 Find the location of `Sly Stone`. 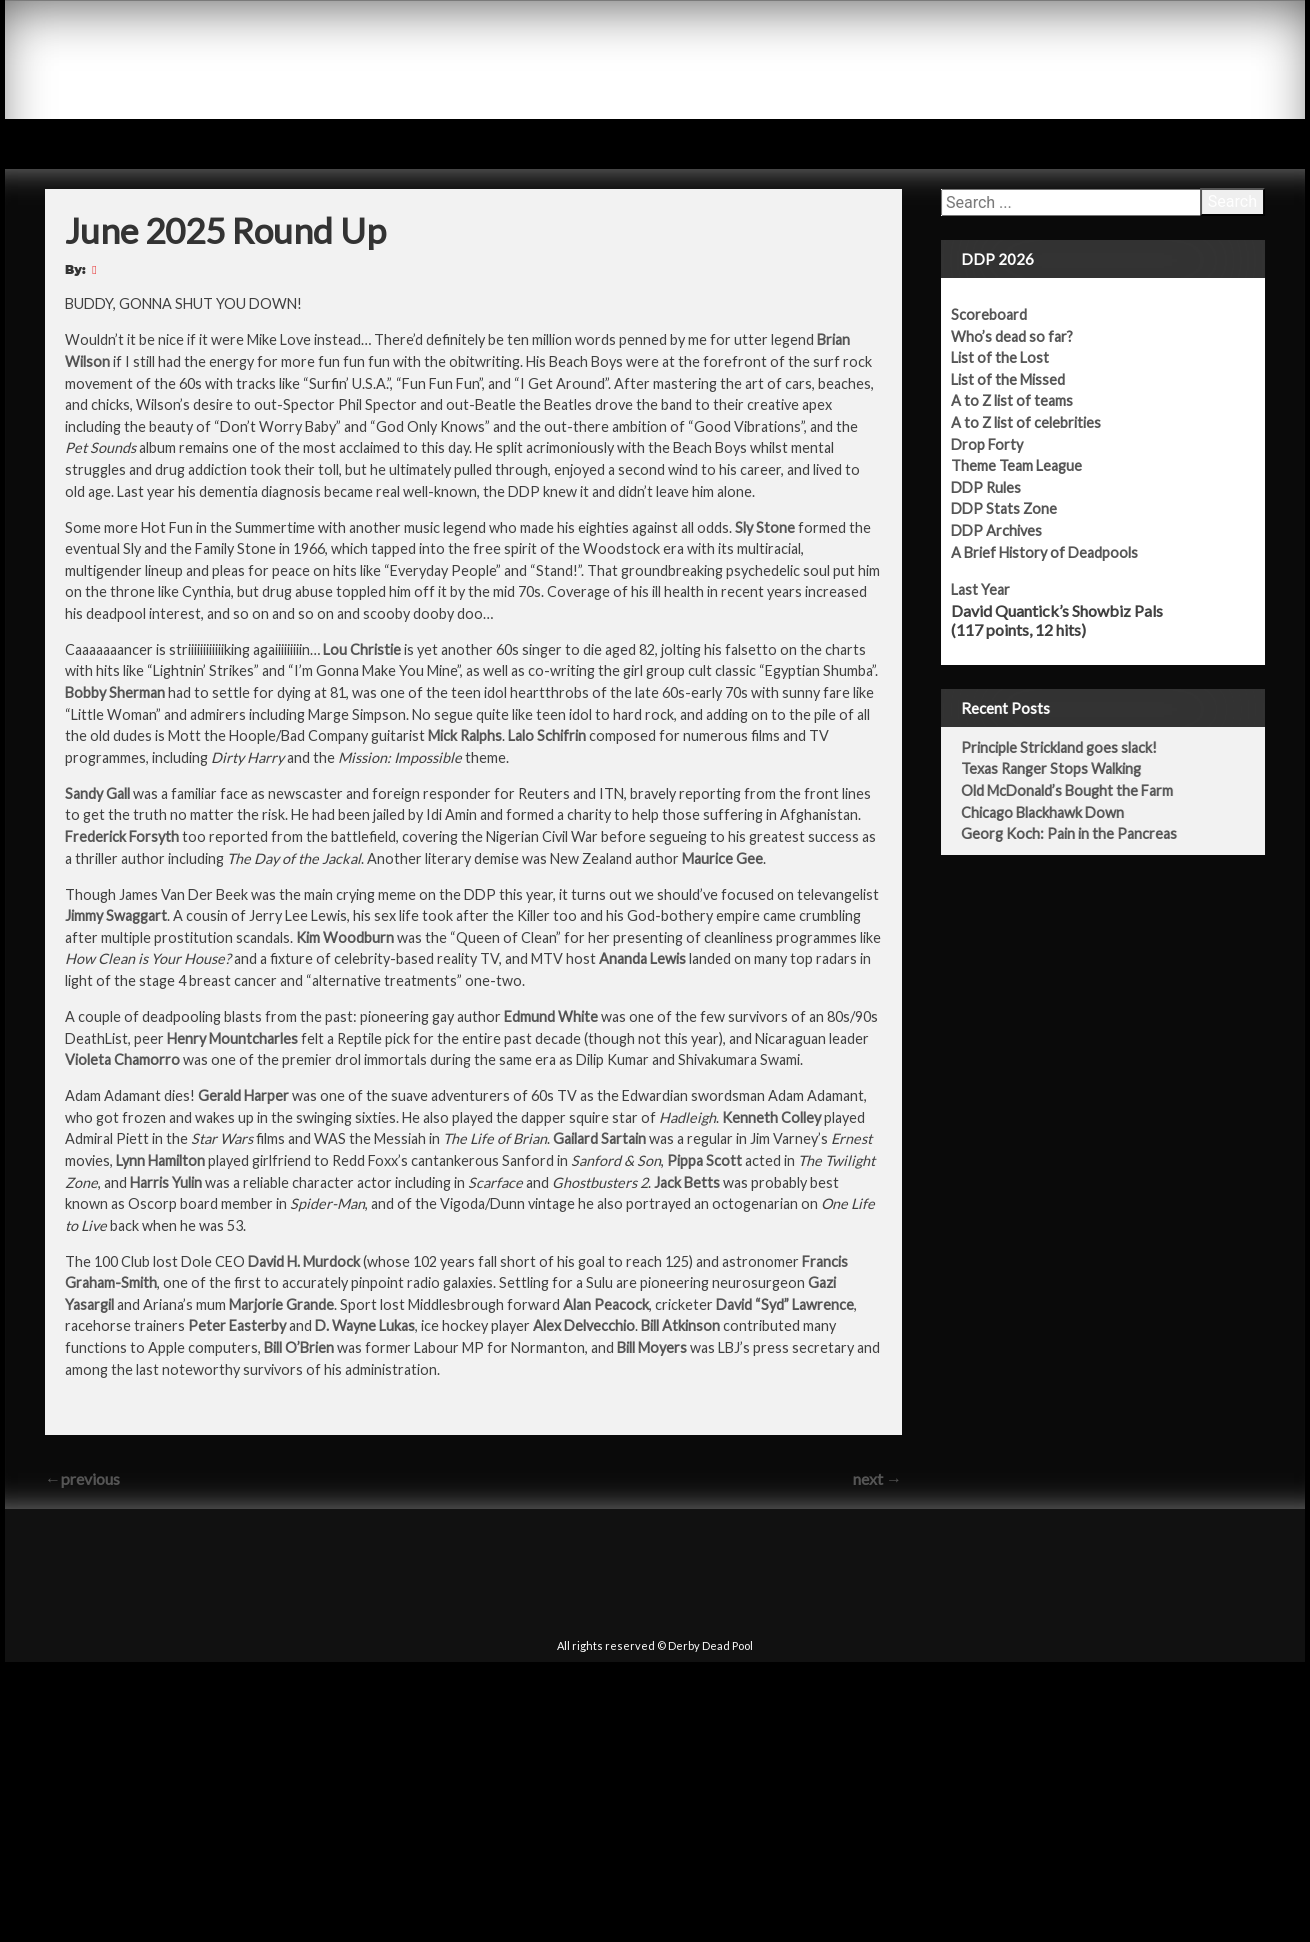

Sly Stone is located at coordinates (765, 527).